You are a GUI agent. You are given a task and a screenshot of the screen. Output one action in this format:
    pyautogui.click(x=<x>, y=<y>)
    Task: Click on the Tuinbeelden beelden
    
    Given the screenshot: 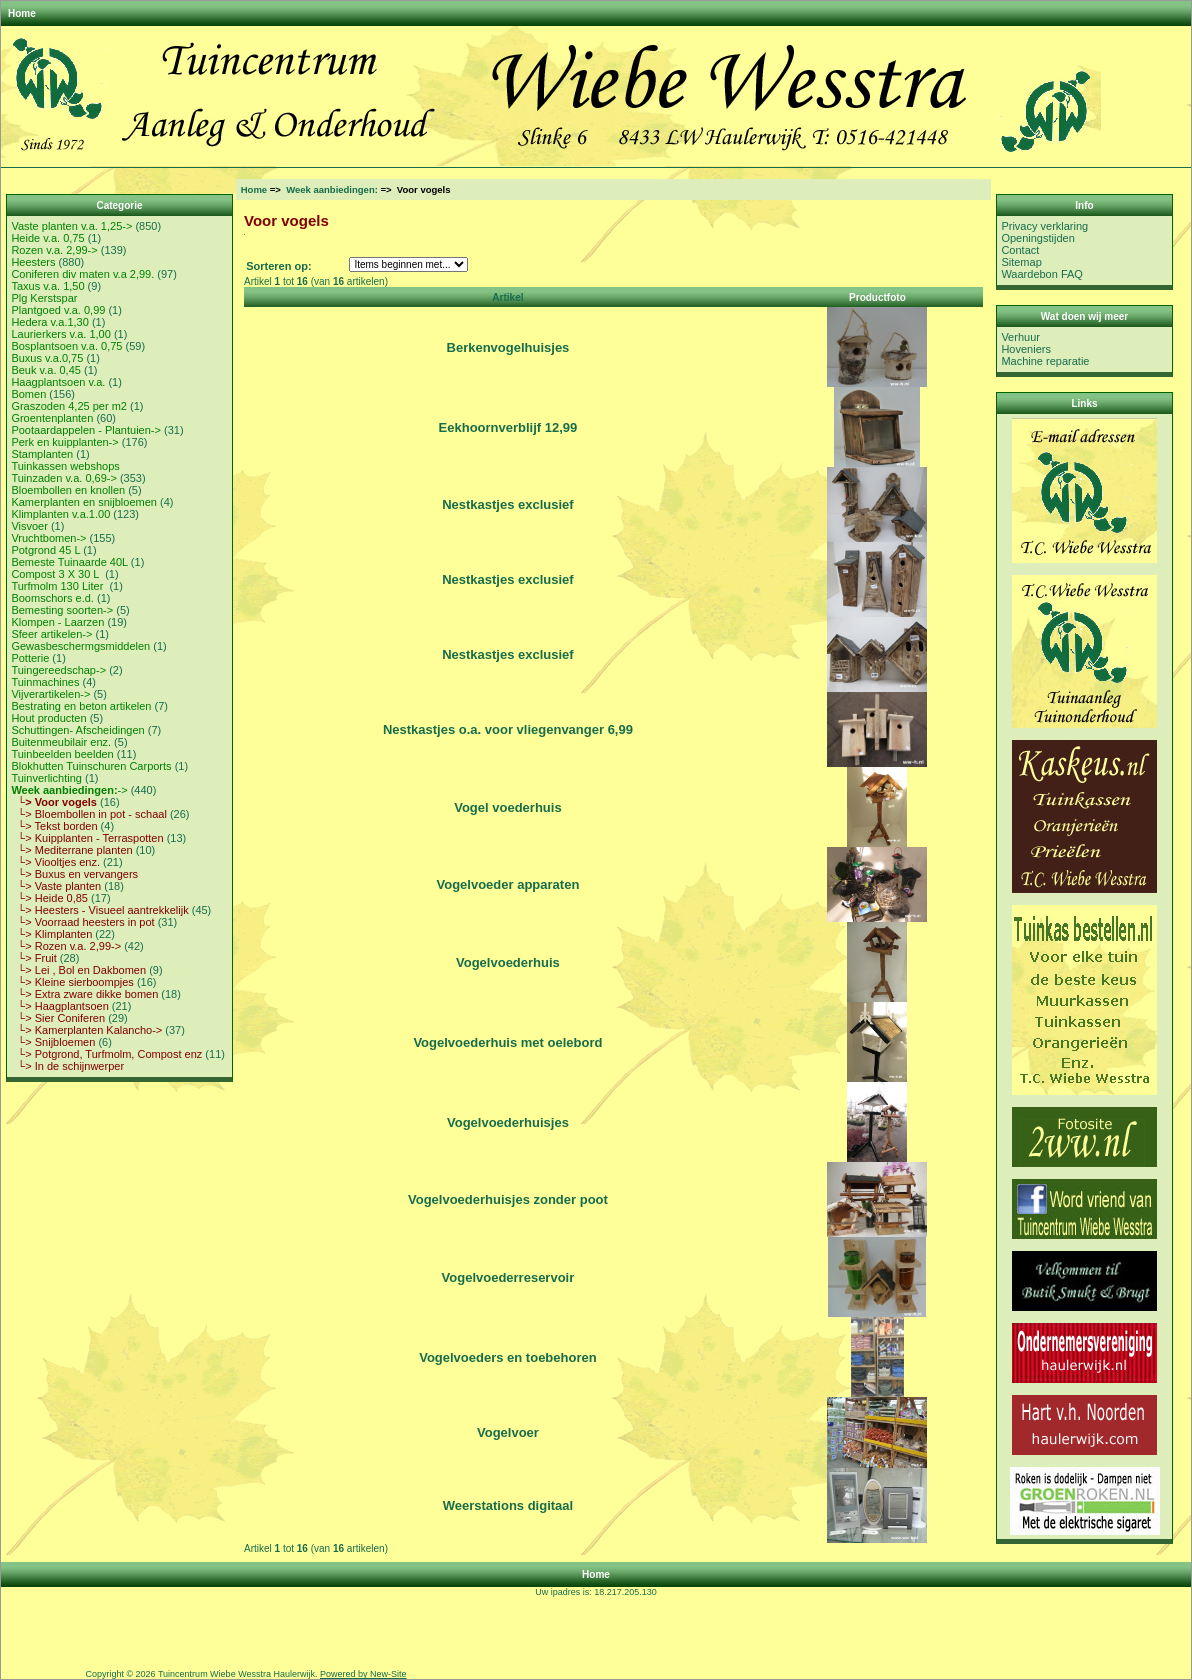 What is the action you would take?
    pyautogui.click(x=62, y=754)
    